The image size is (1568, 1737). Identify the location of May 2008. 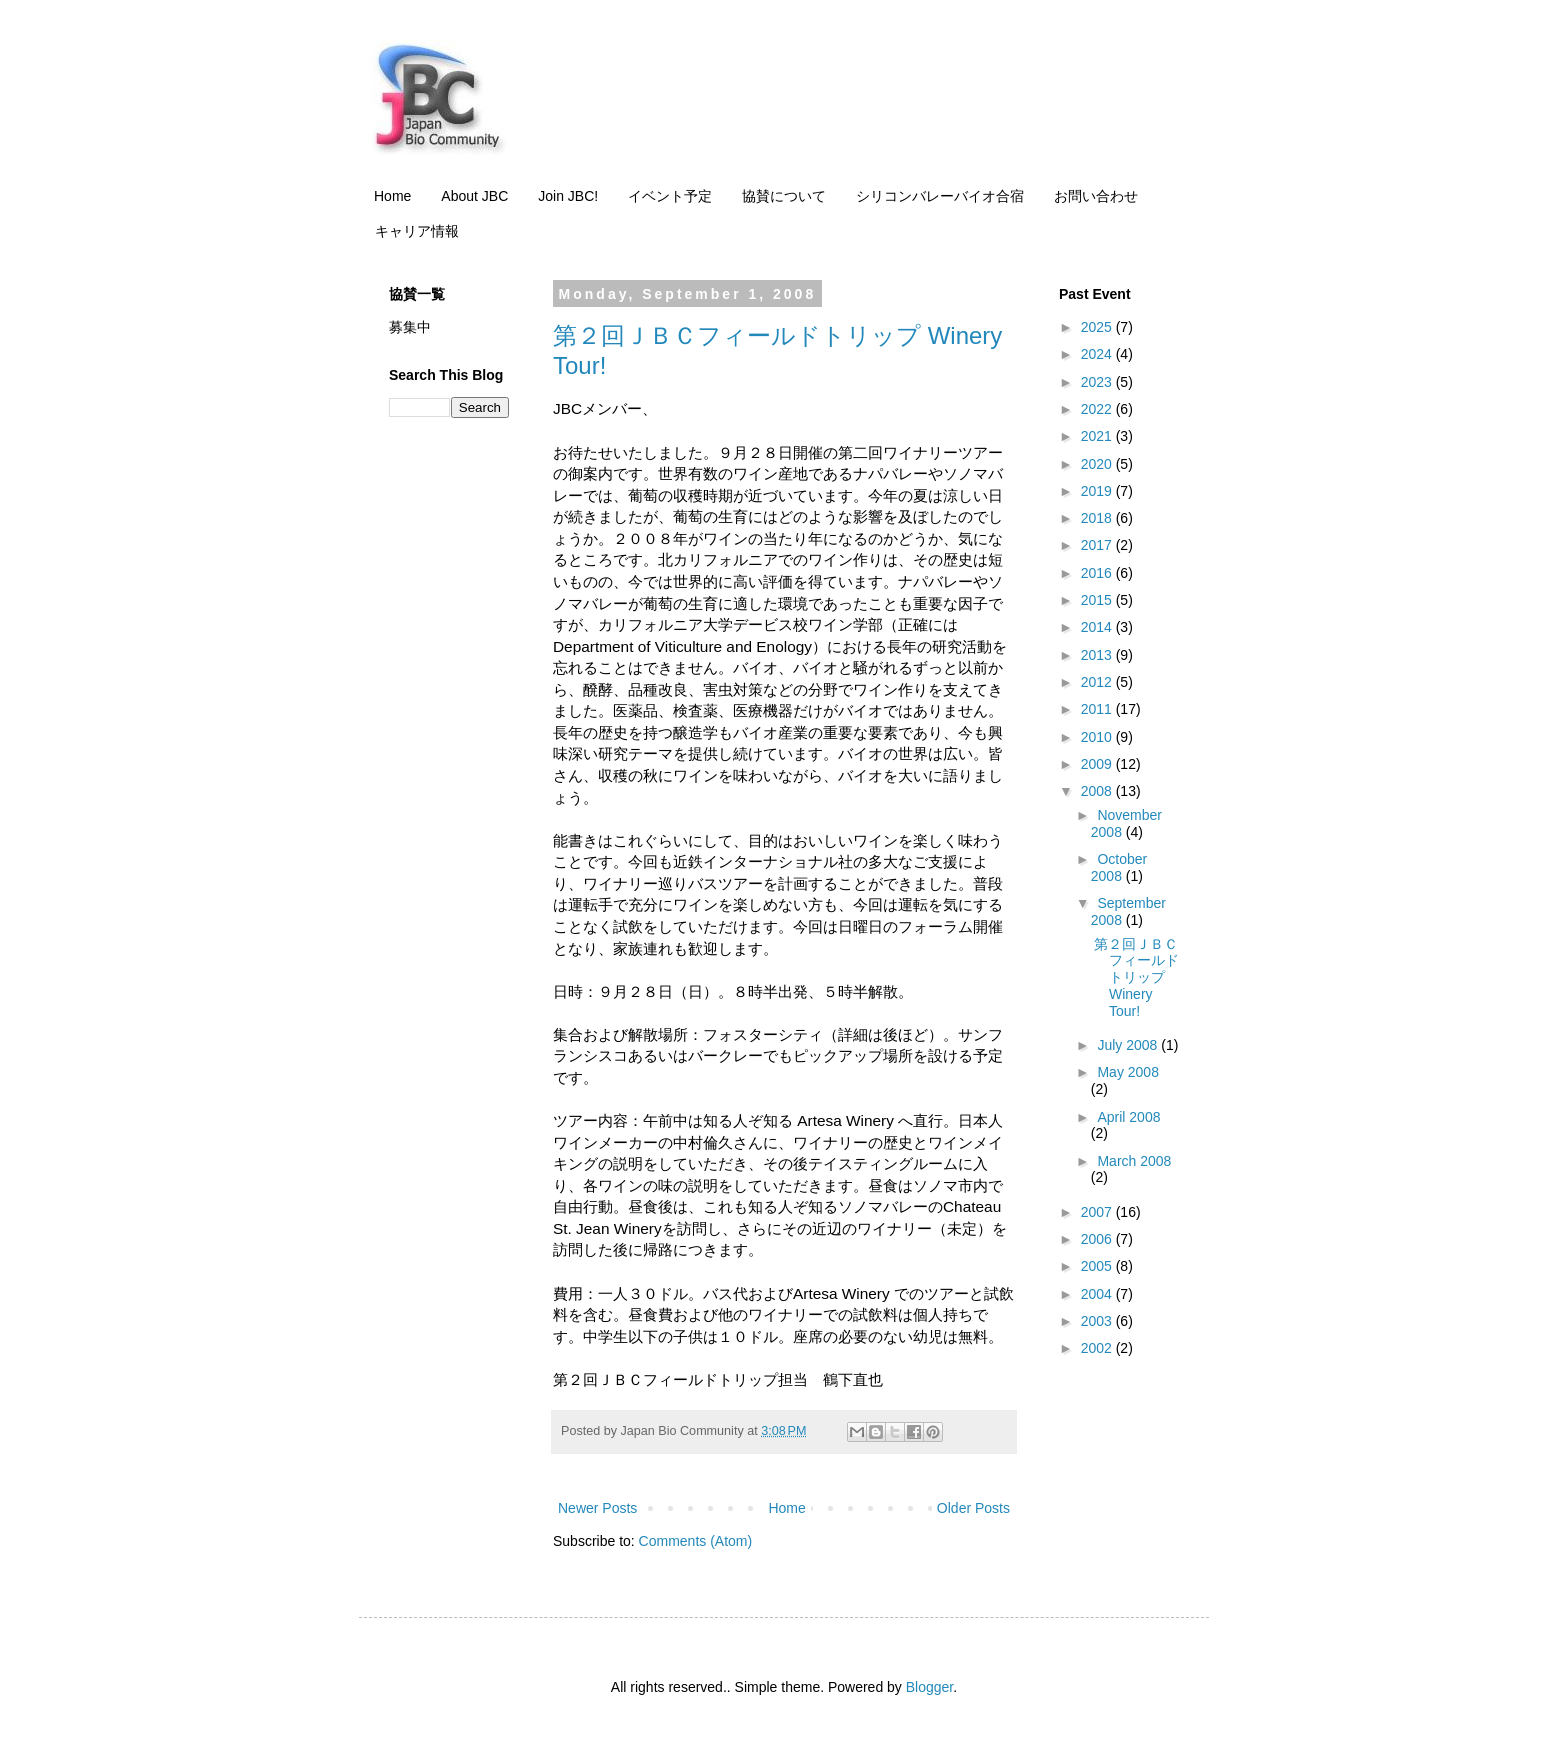
(1127, 1072).